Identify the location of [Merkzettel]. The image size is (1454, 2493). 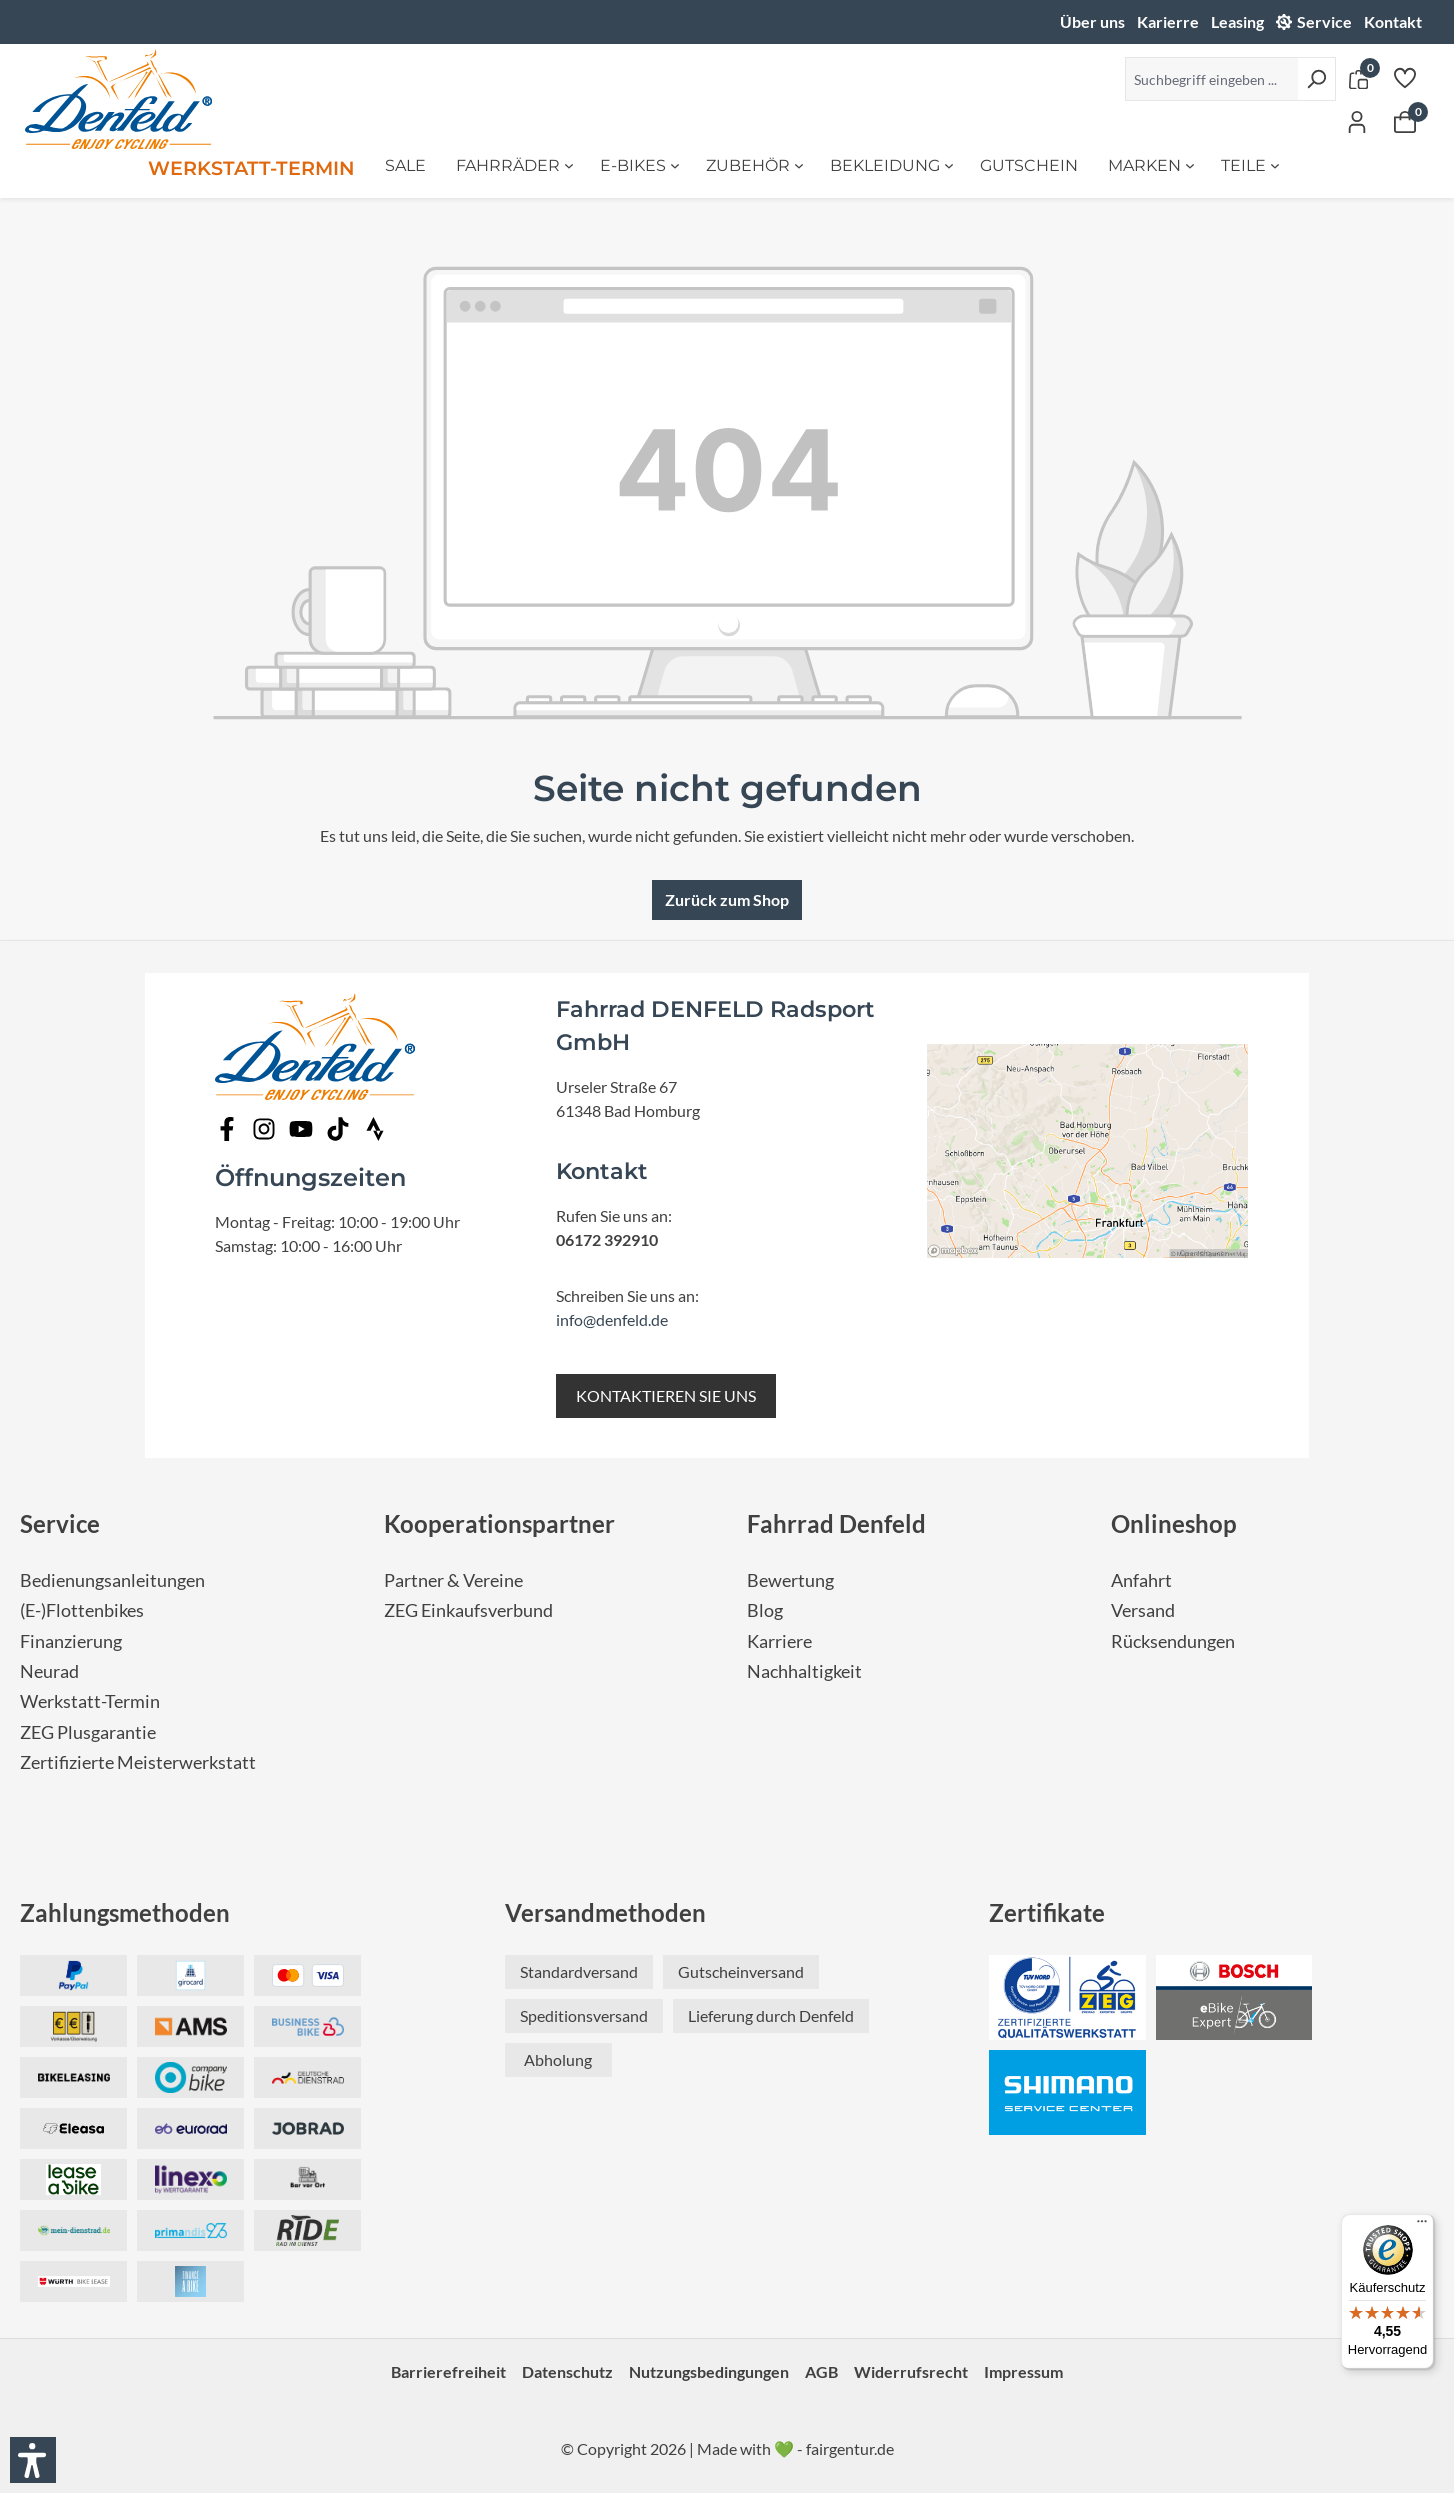
(1405, 77).